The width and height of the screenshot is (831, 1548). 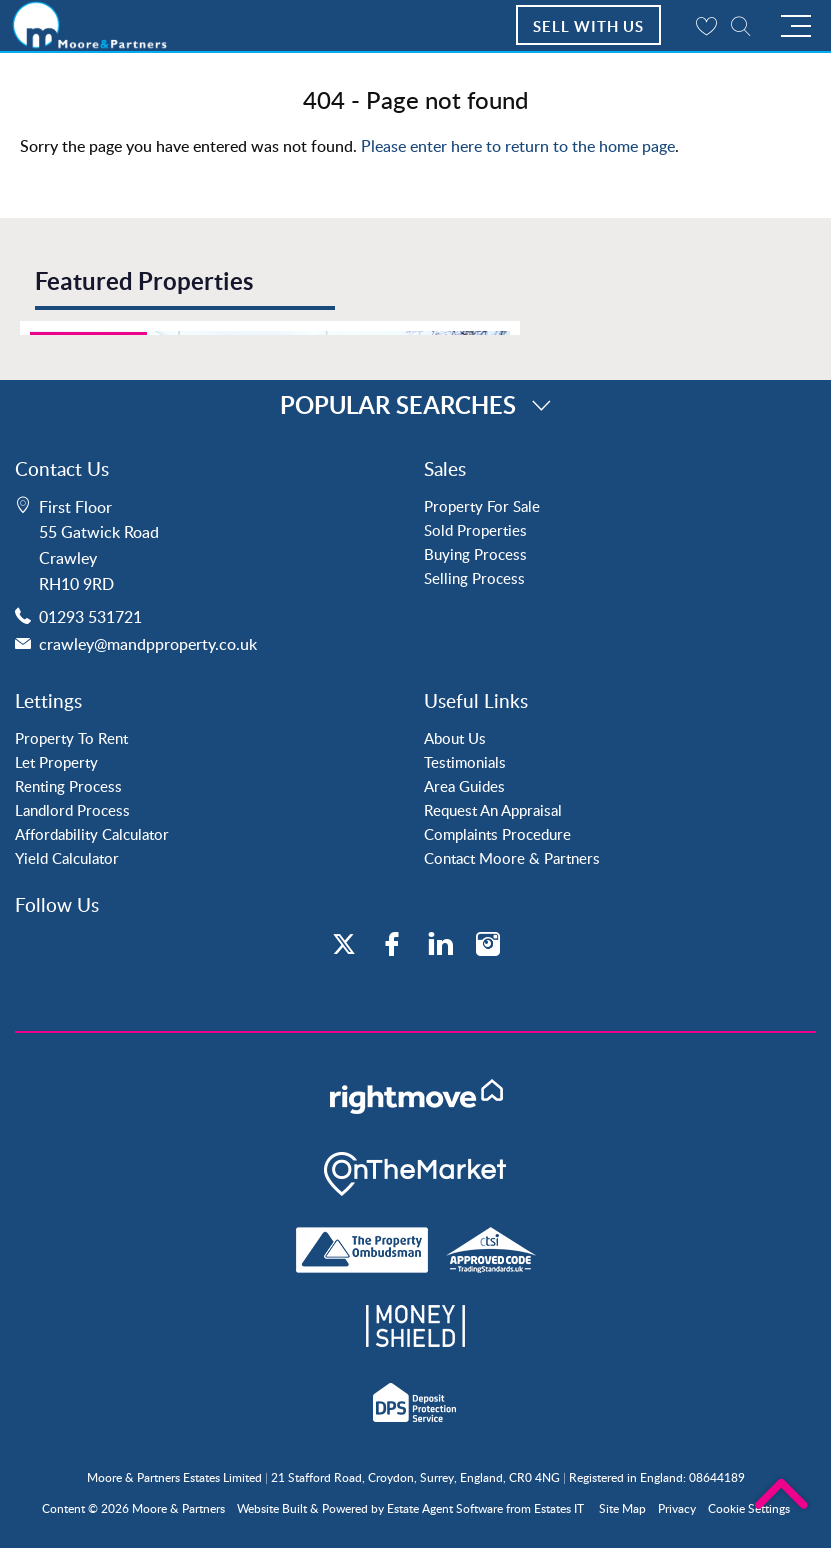 I want to click on Site Map, so click(x=622, y=1508).